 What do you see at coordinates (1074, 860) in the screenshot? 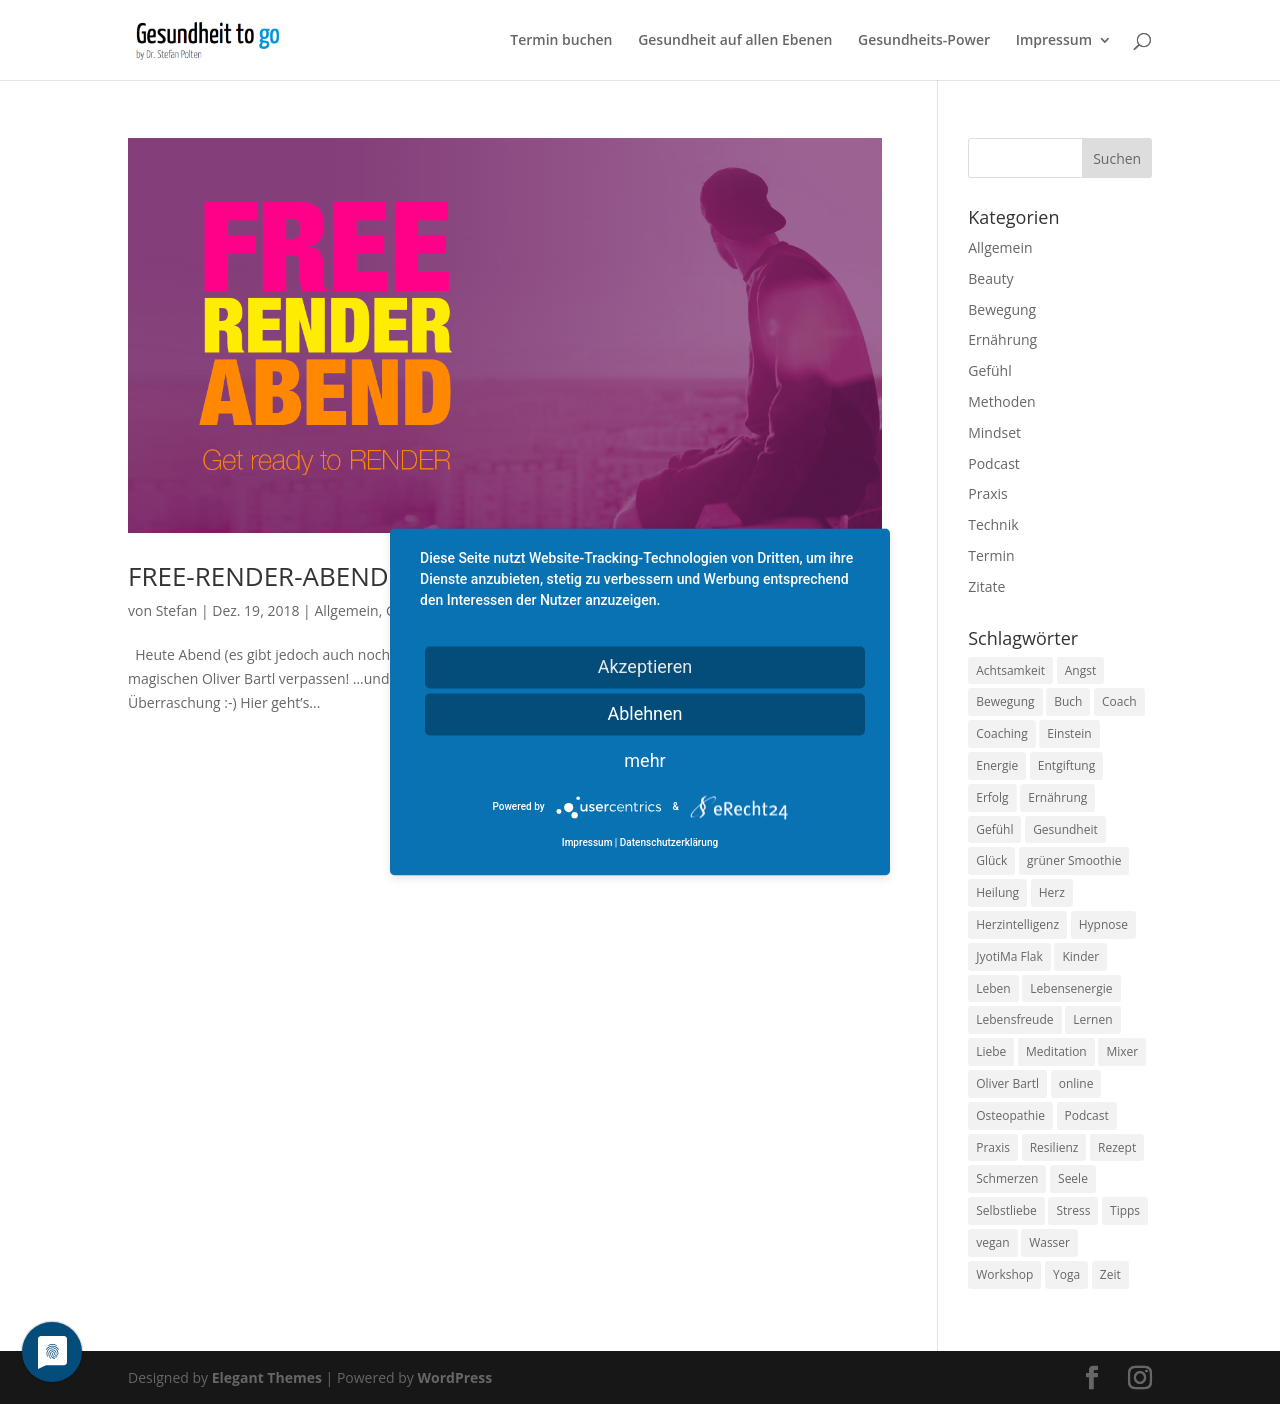
I see `grüner Smoothie [grüner Smoothie (11 Einträge)]` at bounding box center [1074, 860].